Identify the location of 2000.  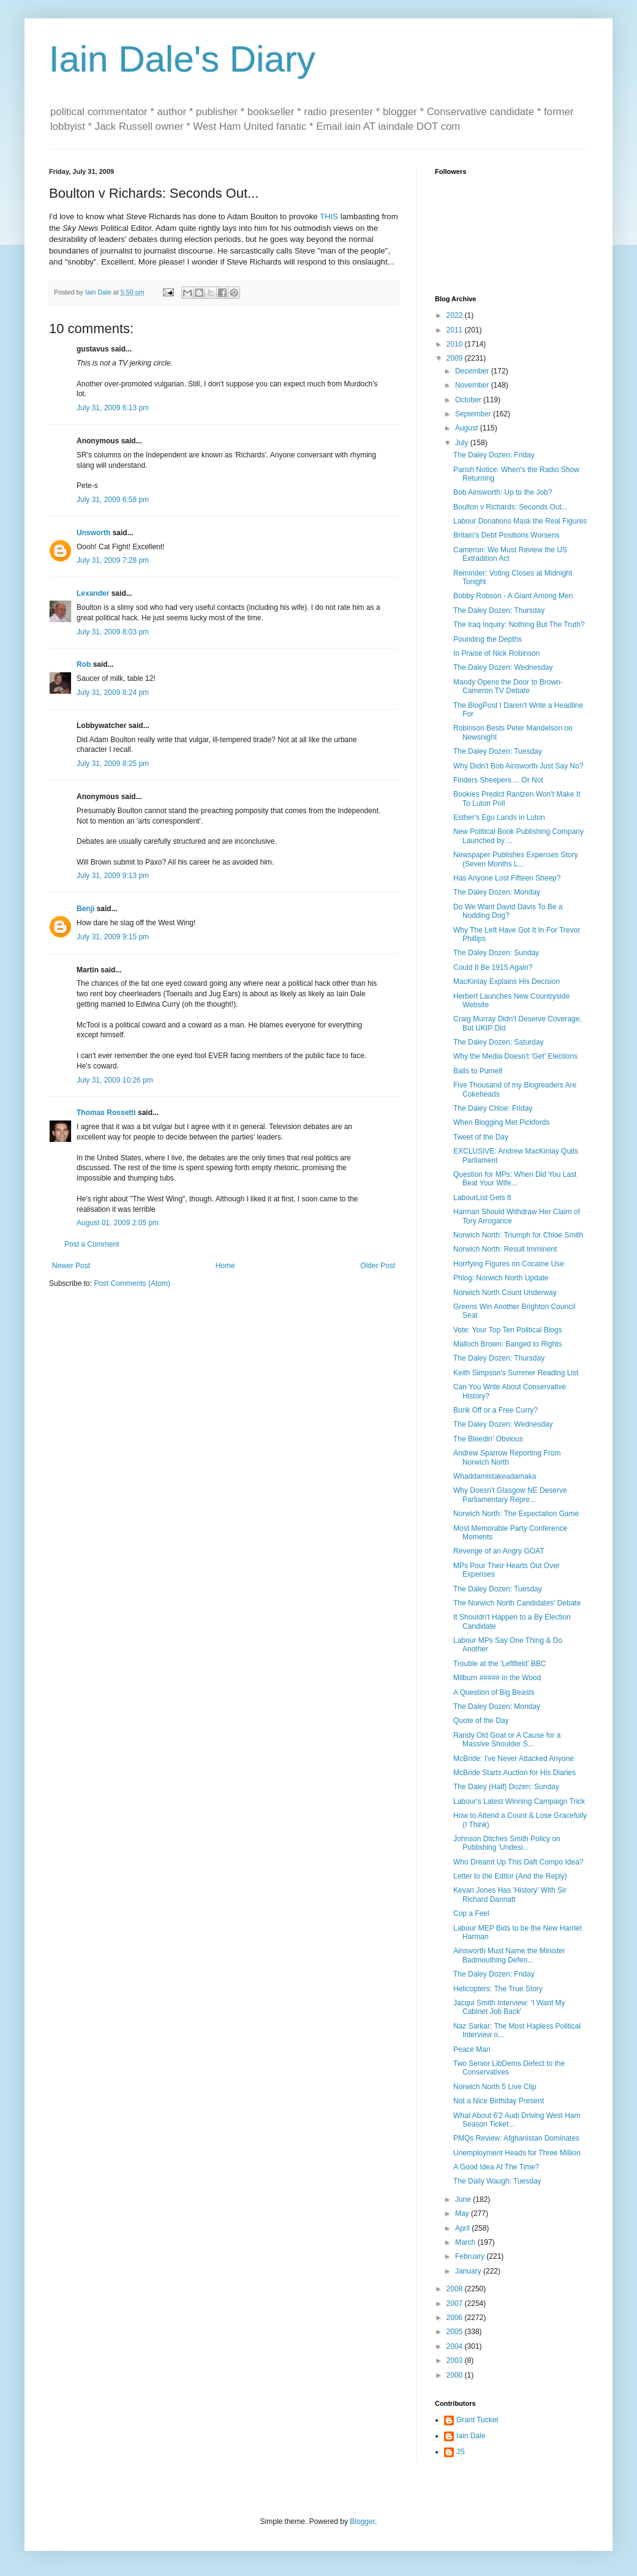
(456, 2375).